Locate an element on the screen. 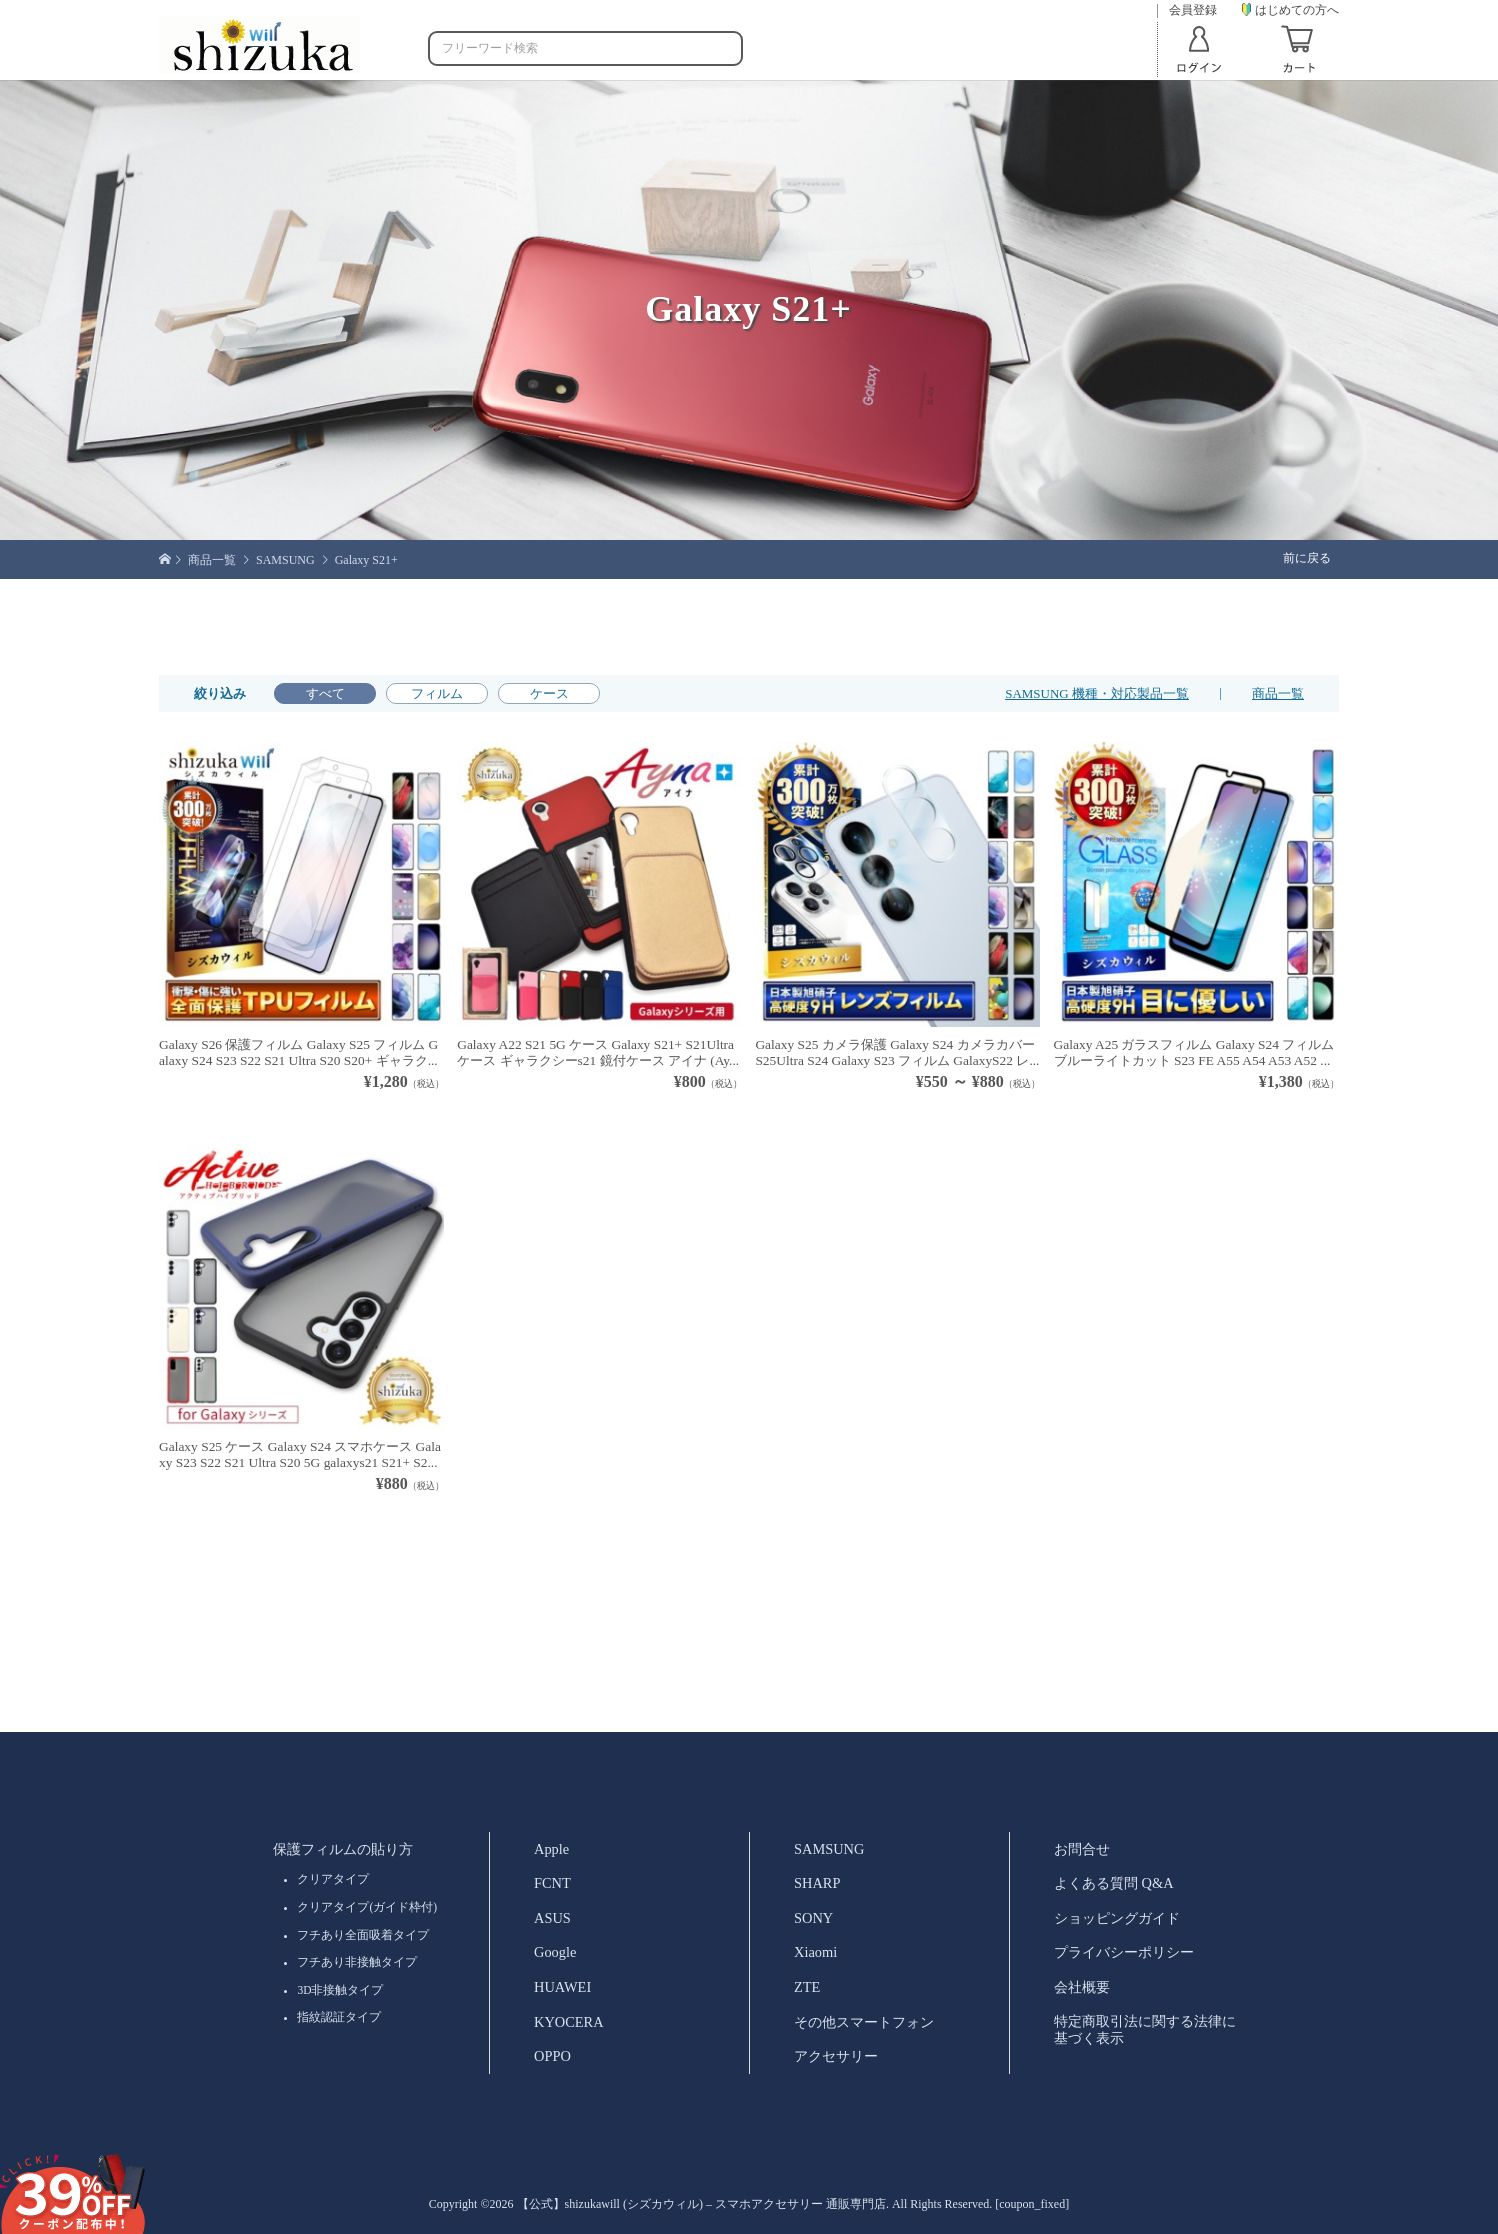  OPPO is located at coordinates (552, 2056).